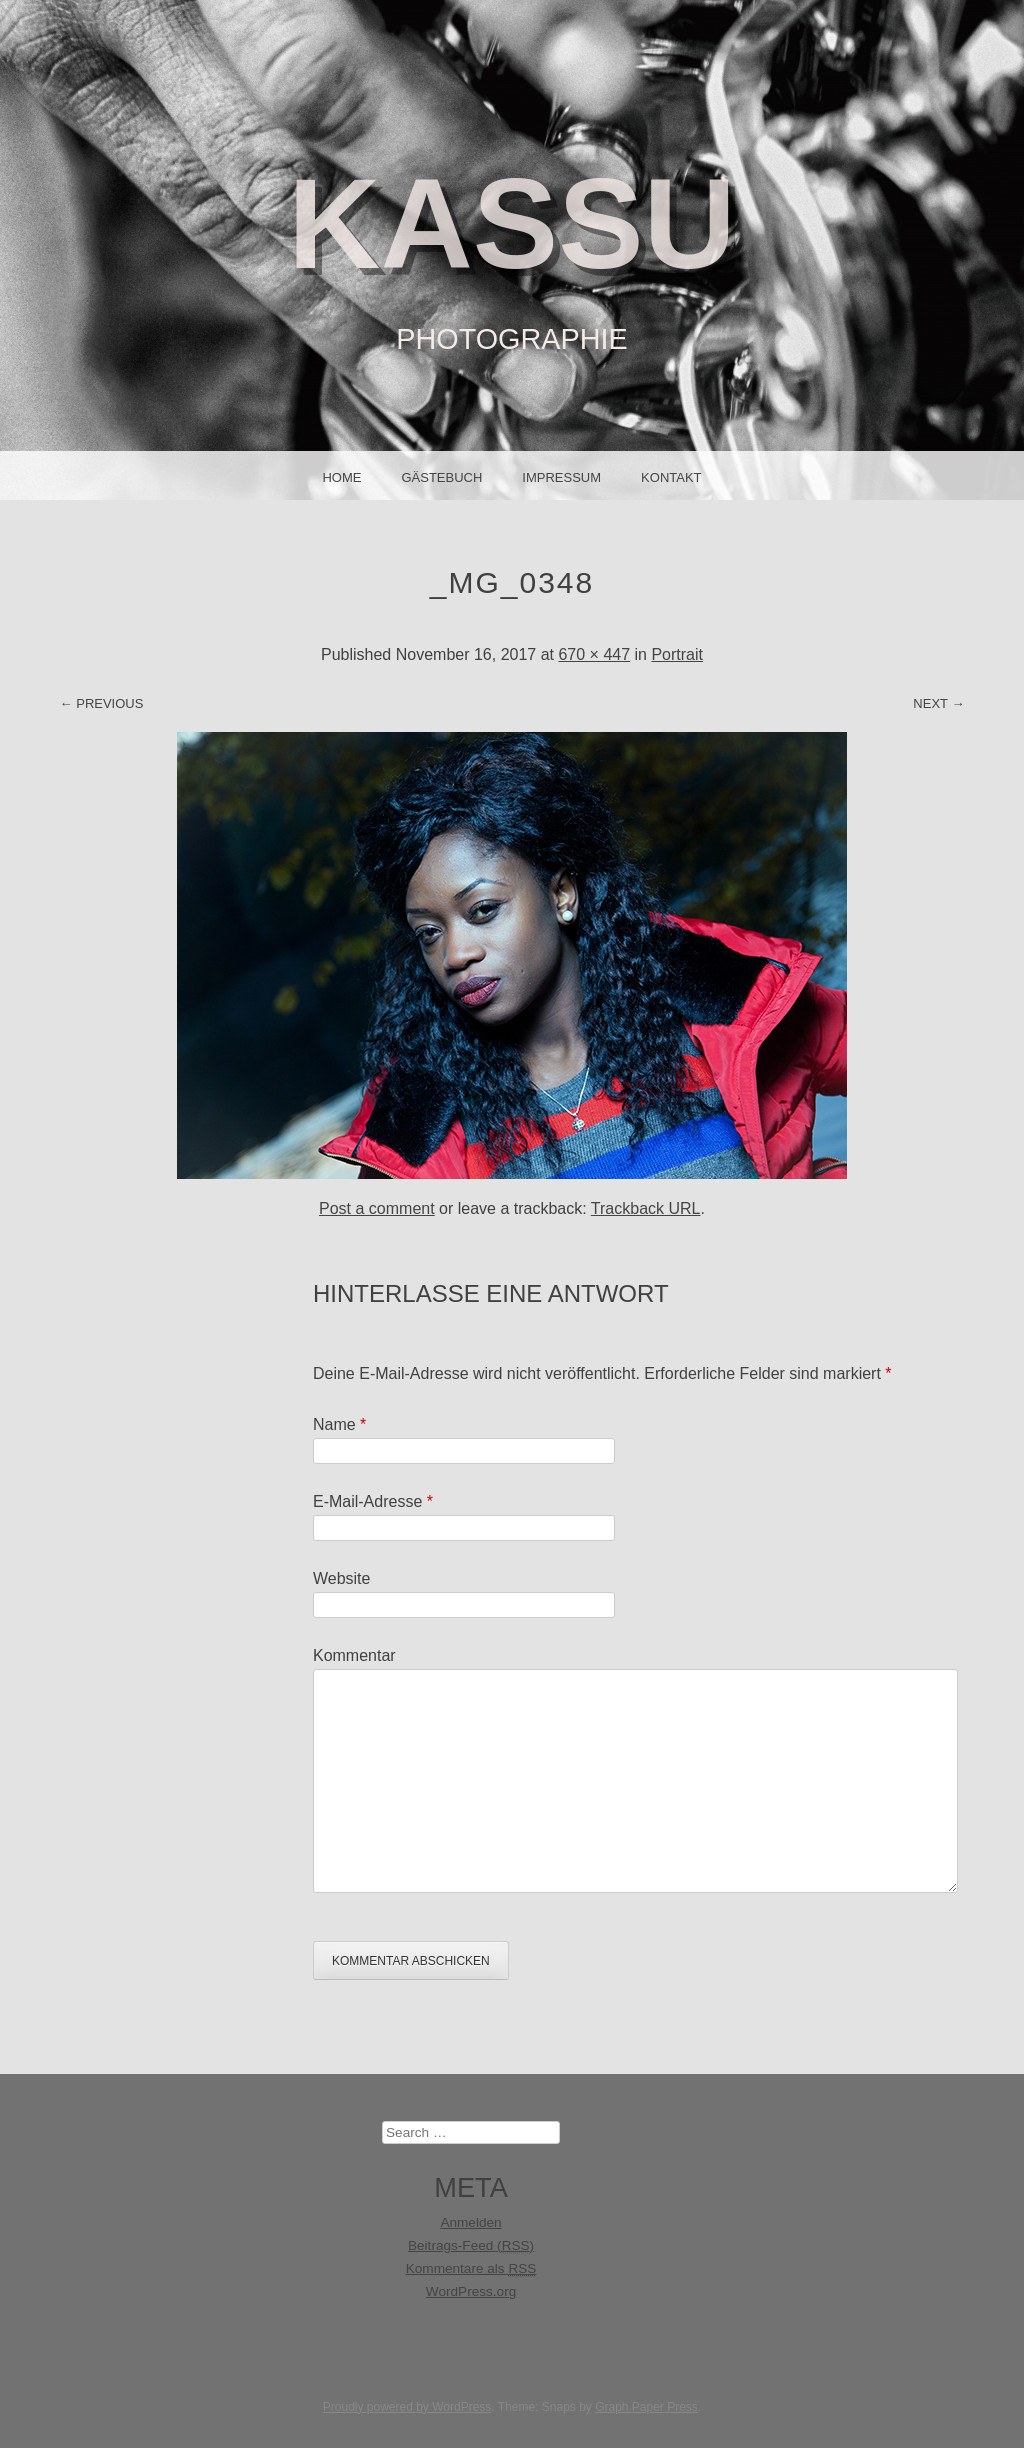 This screenshot has height=2448, width=1024. Describe the element at coordinates (354, 1655) in the screenshot. I see `Kommentar` at that location.